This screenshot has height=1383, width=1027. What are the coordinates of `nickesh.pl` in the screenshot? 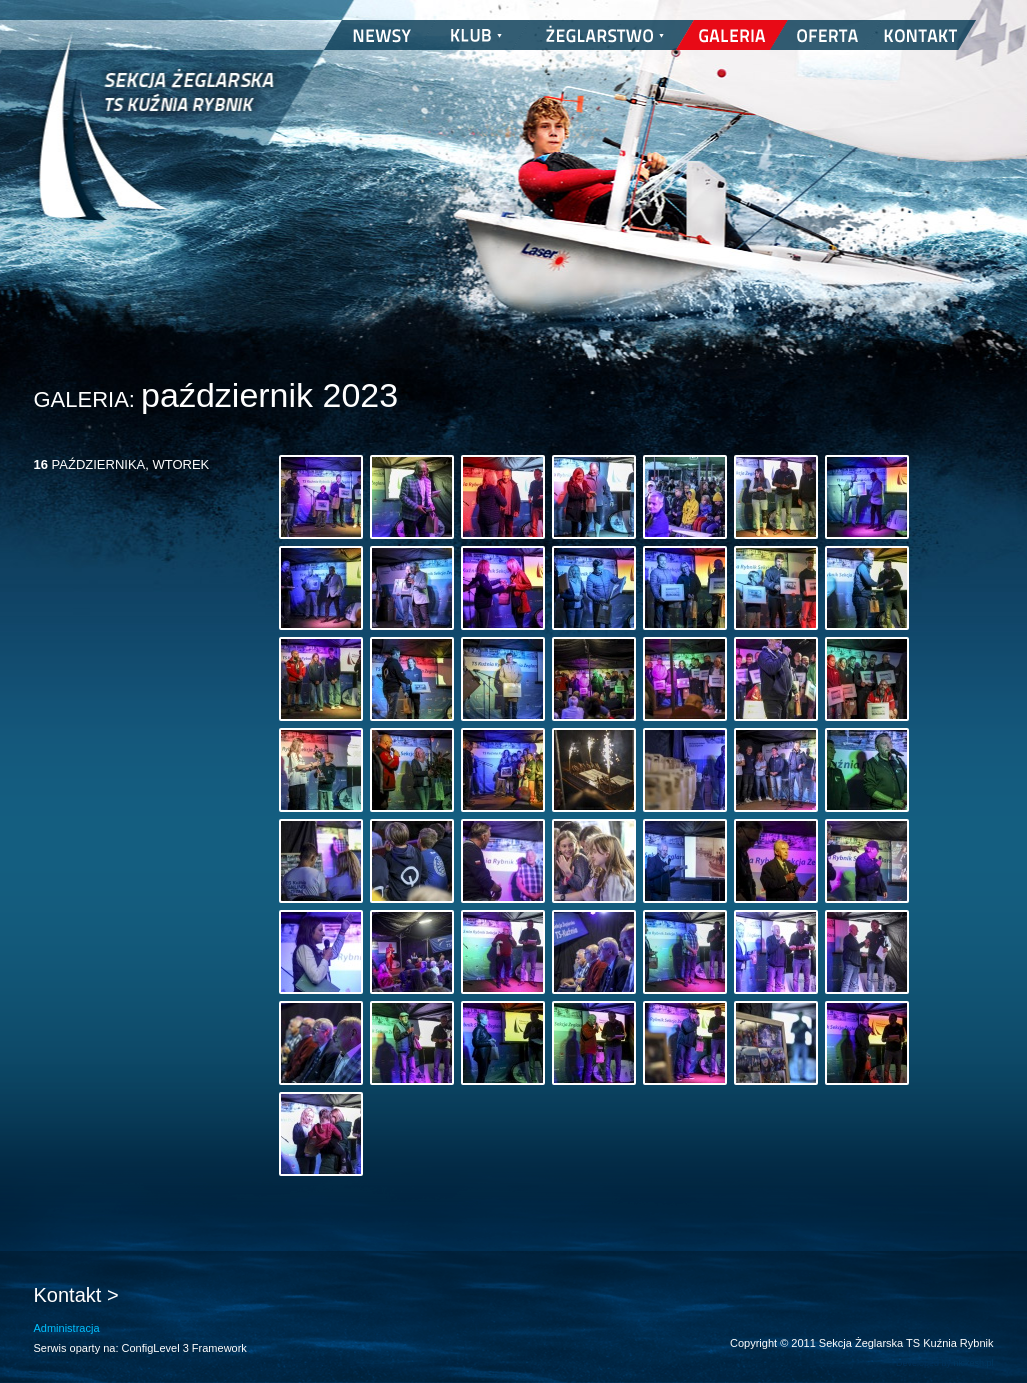 It's located at (973, 1363).